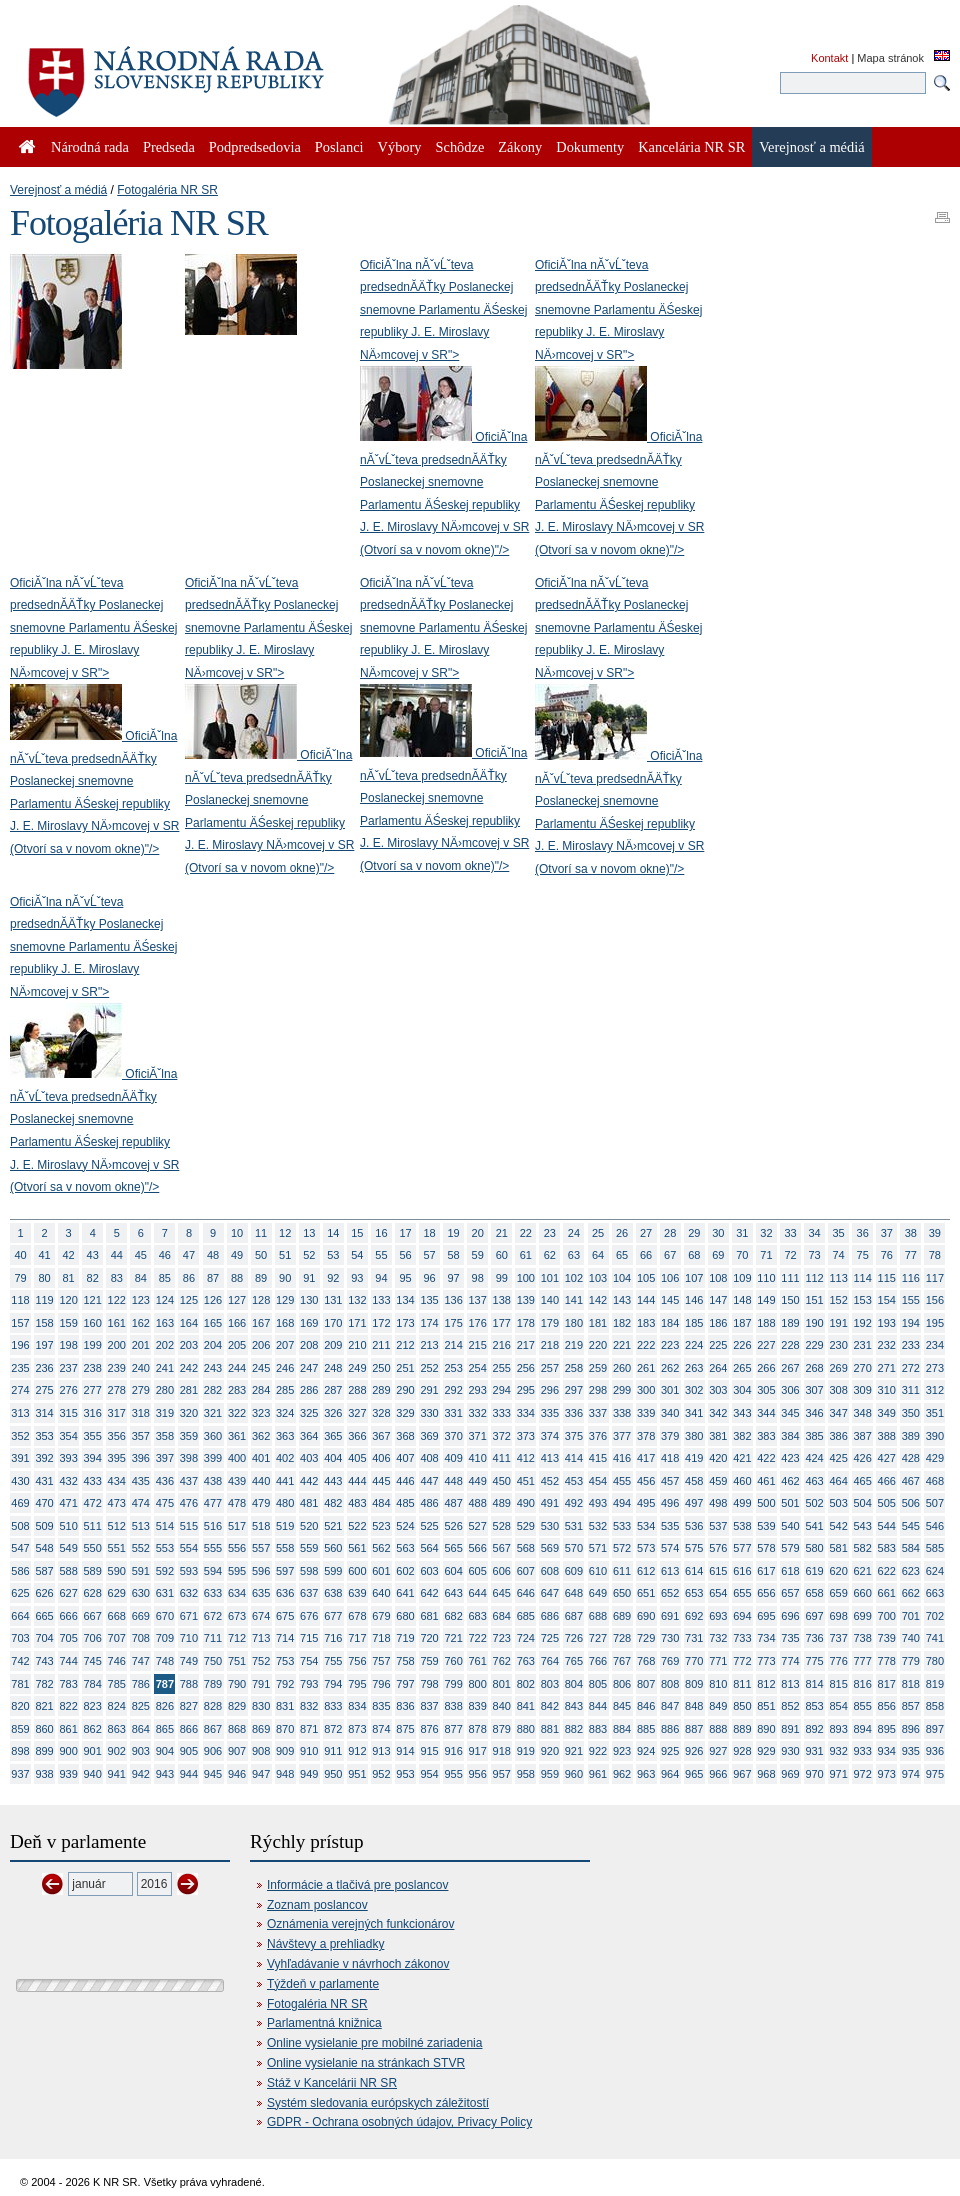 The width and height of the screenshot is (960, 2196). Describe the element at coordinates (911, 1638) in the screenshot. I see `740` at that location.